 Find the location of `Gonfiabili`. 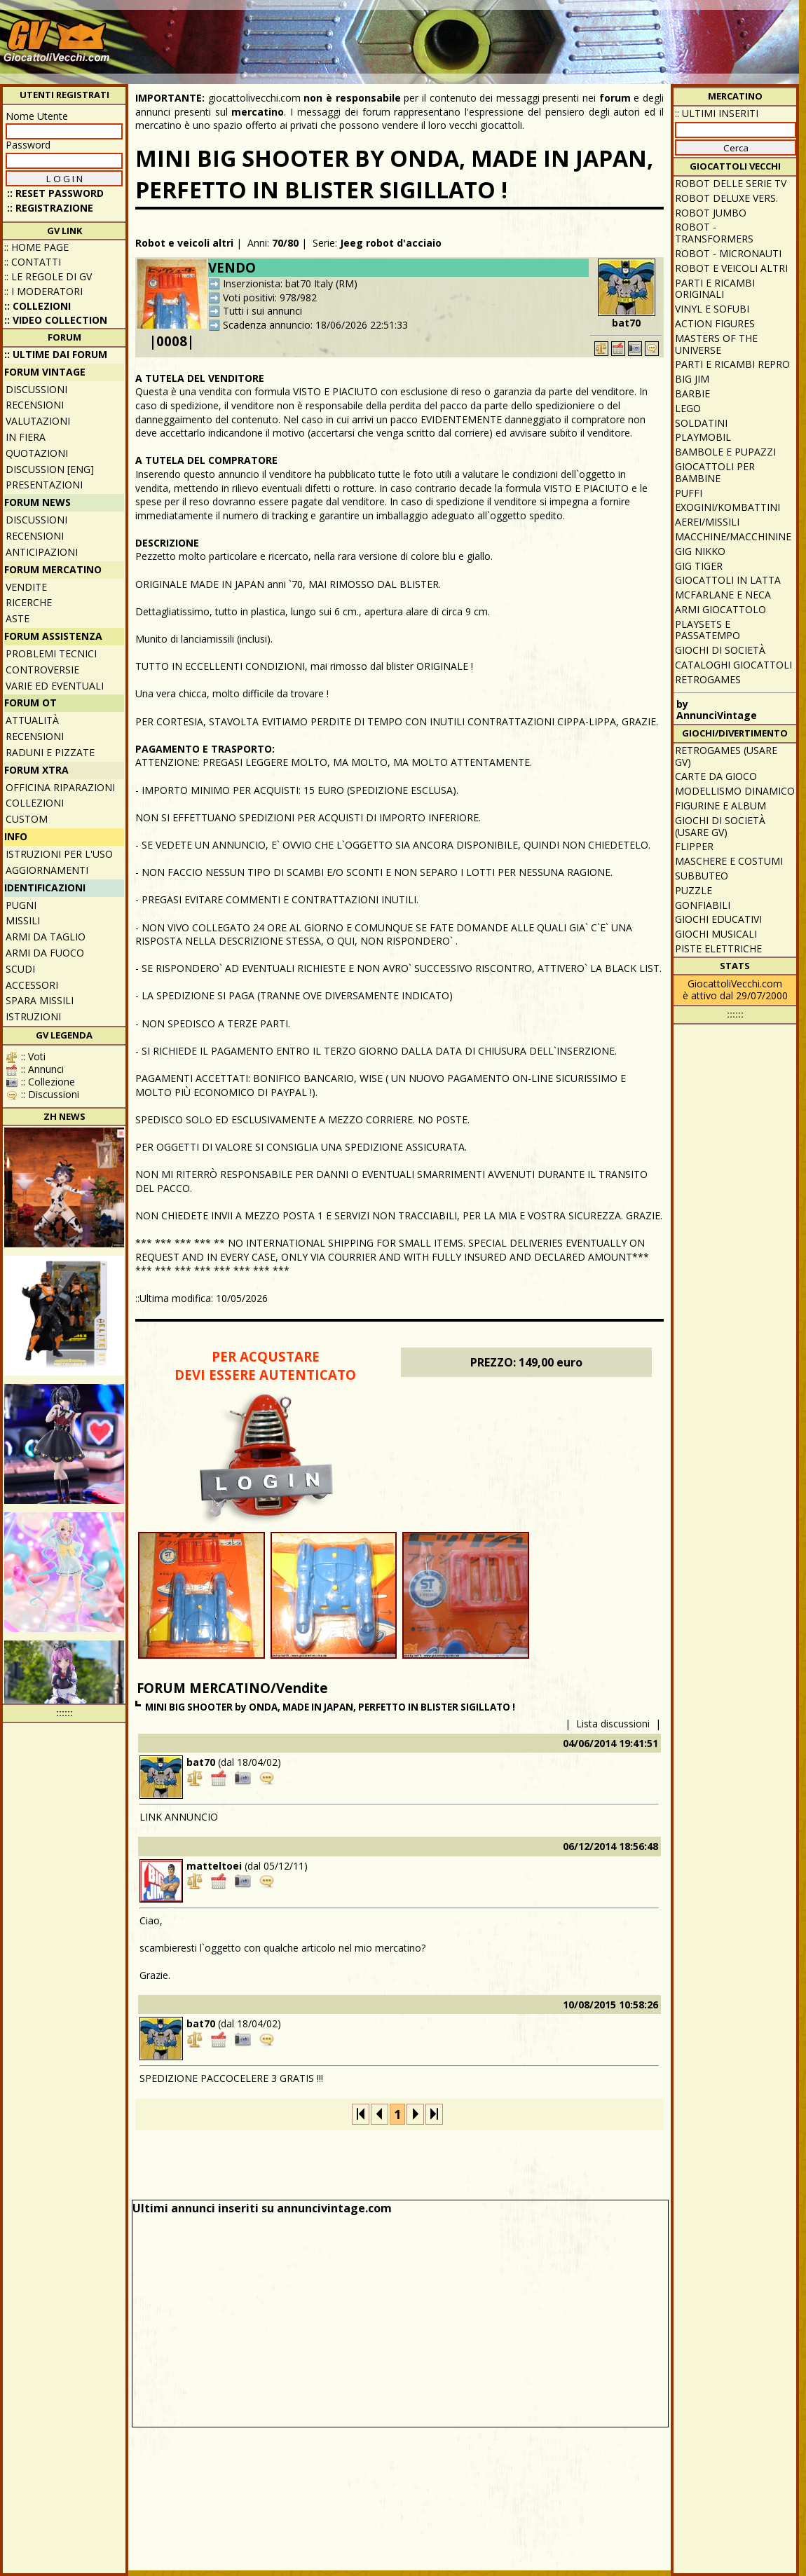

Gonfiabili is located at coordinates (702, 905).